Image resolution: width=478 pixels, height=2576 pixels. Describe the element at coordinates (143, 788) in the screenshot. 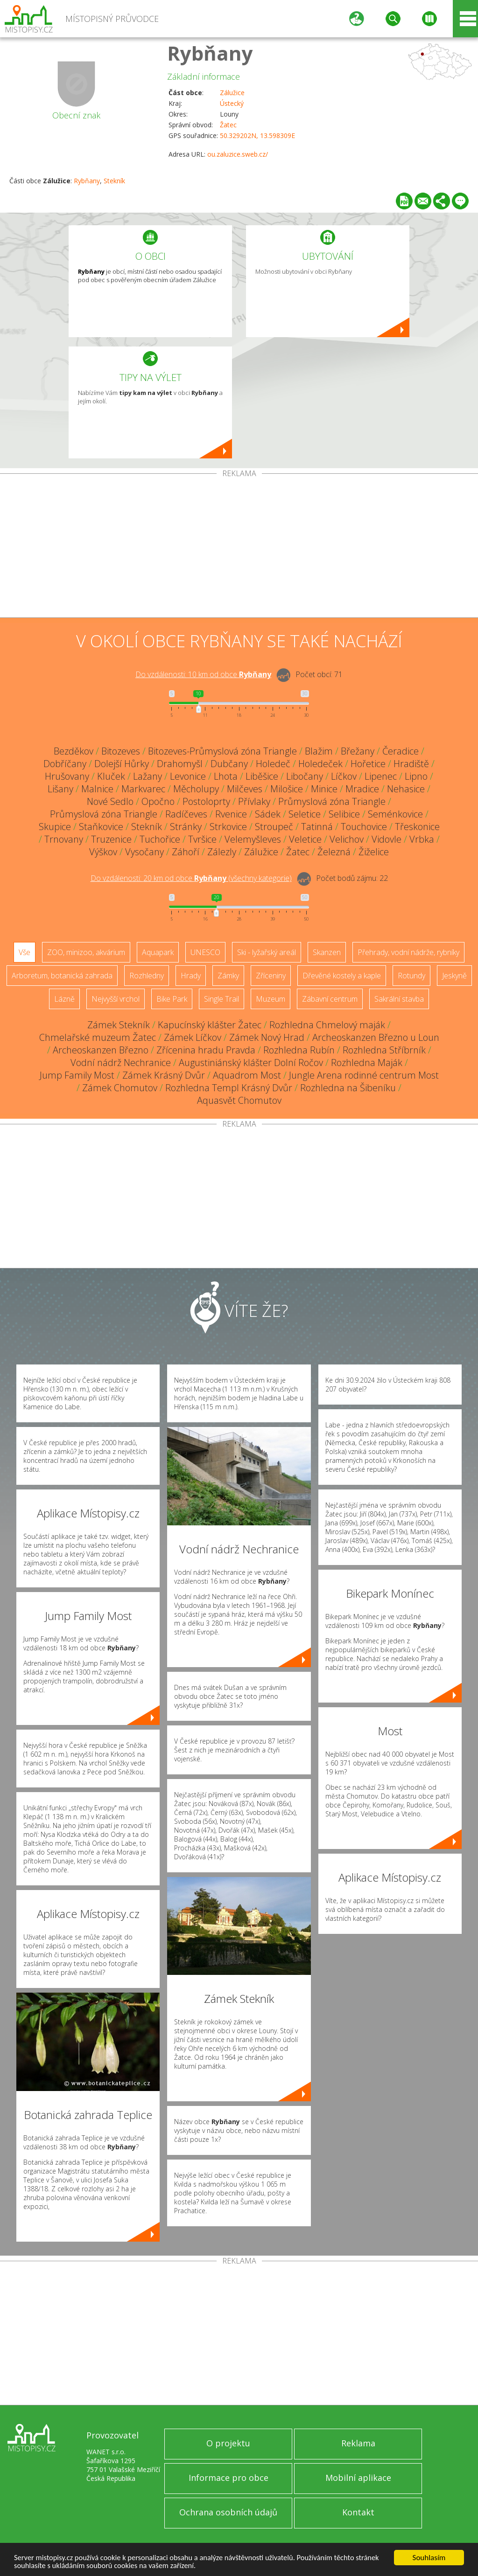

I see `Markvarec` at that location.